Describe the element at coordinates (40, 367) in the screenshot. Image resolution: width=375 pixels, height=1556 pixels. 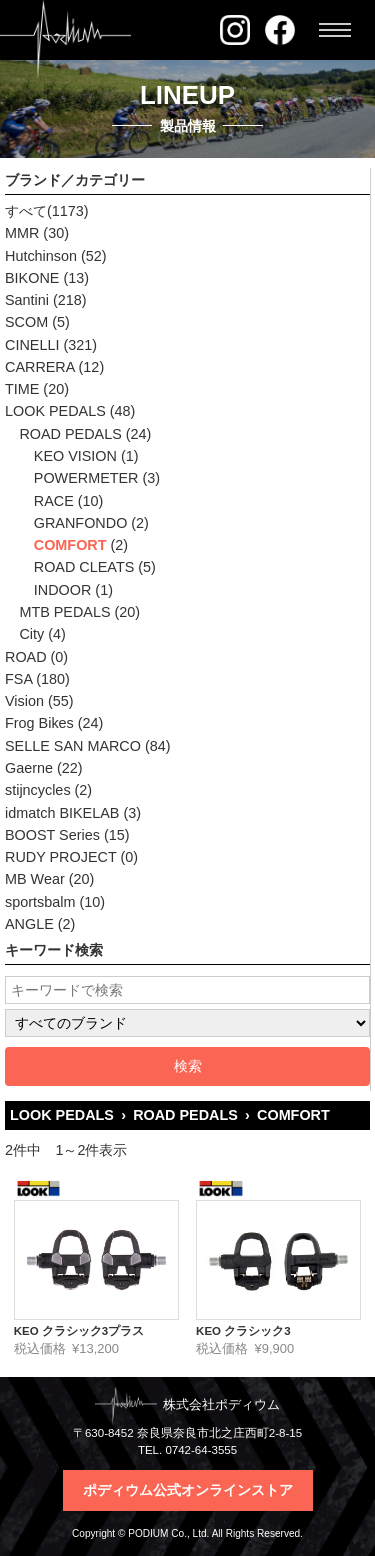
I see `CARRERA` at that location.